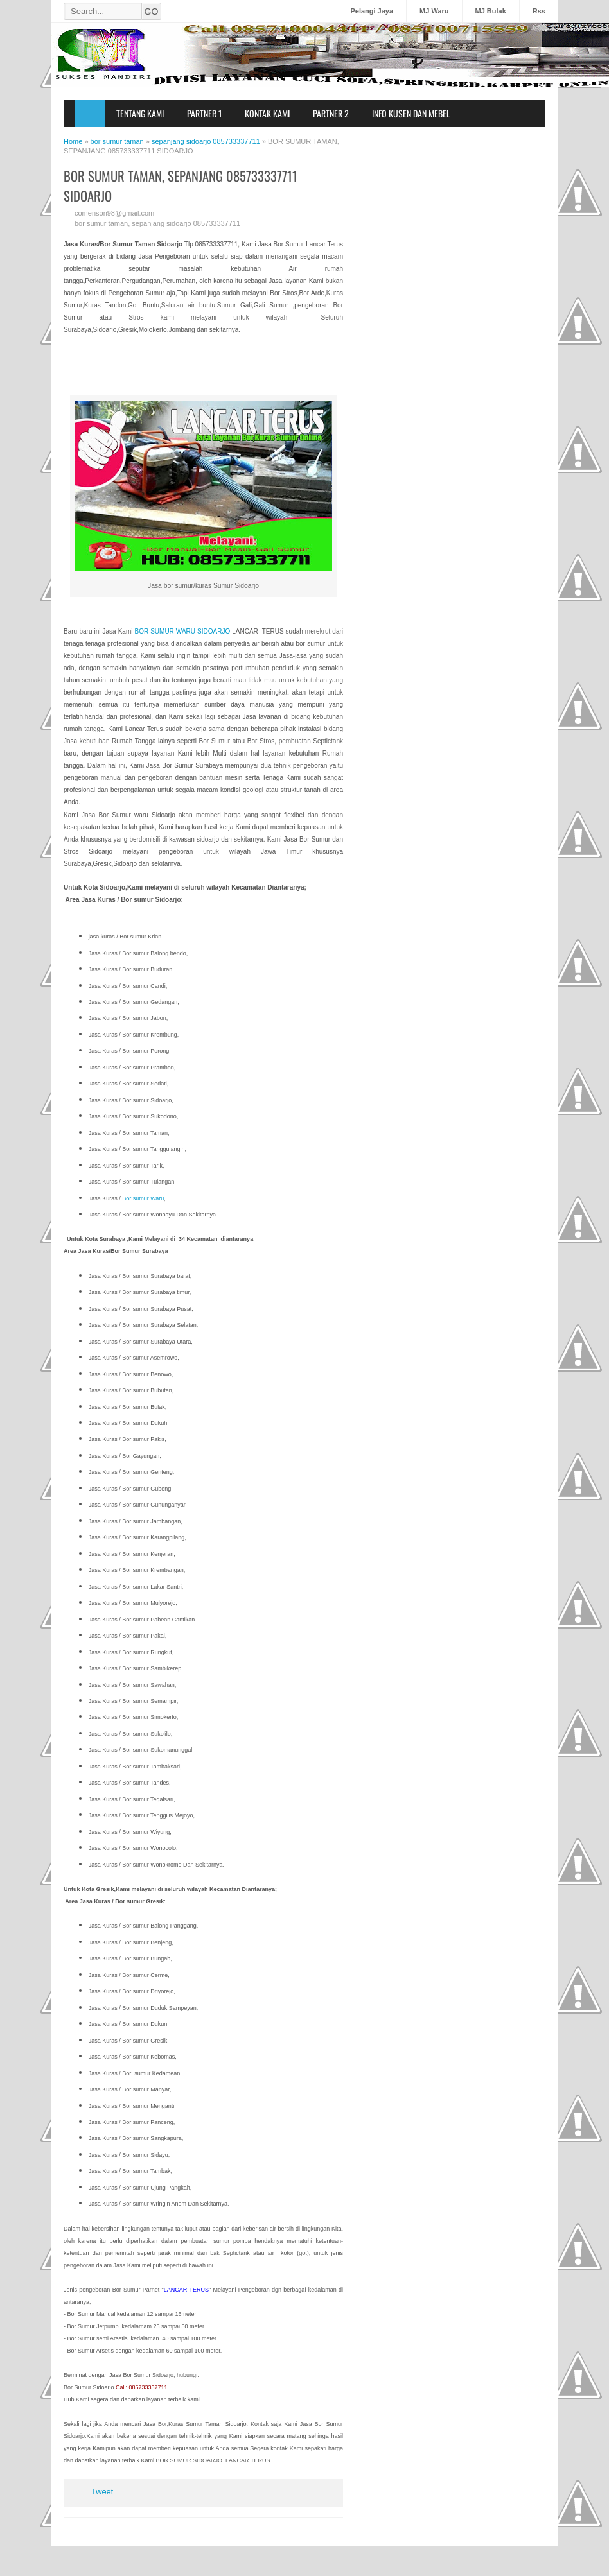  What do you see at coordinates (126, 1198) in the screenshot?
I see `Bor` at bounding box center [126, 1198].